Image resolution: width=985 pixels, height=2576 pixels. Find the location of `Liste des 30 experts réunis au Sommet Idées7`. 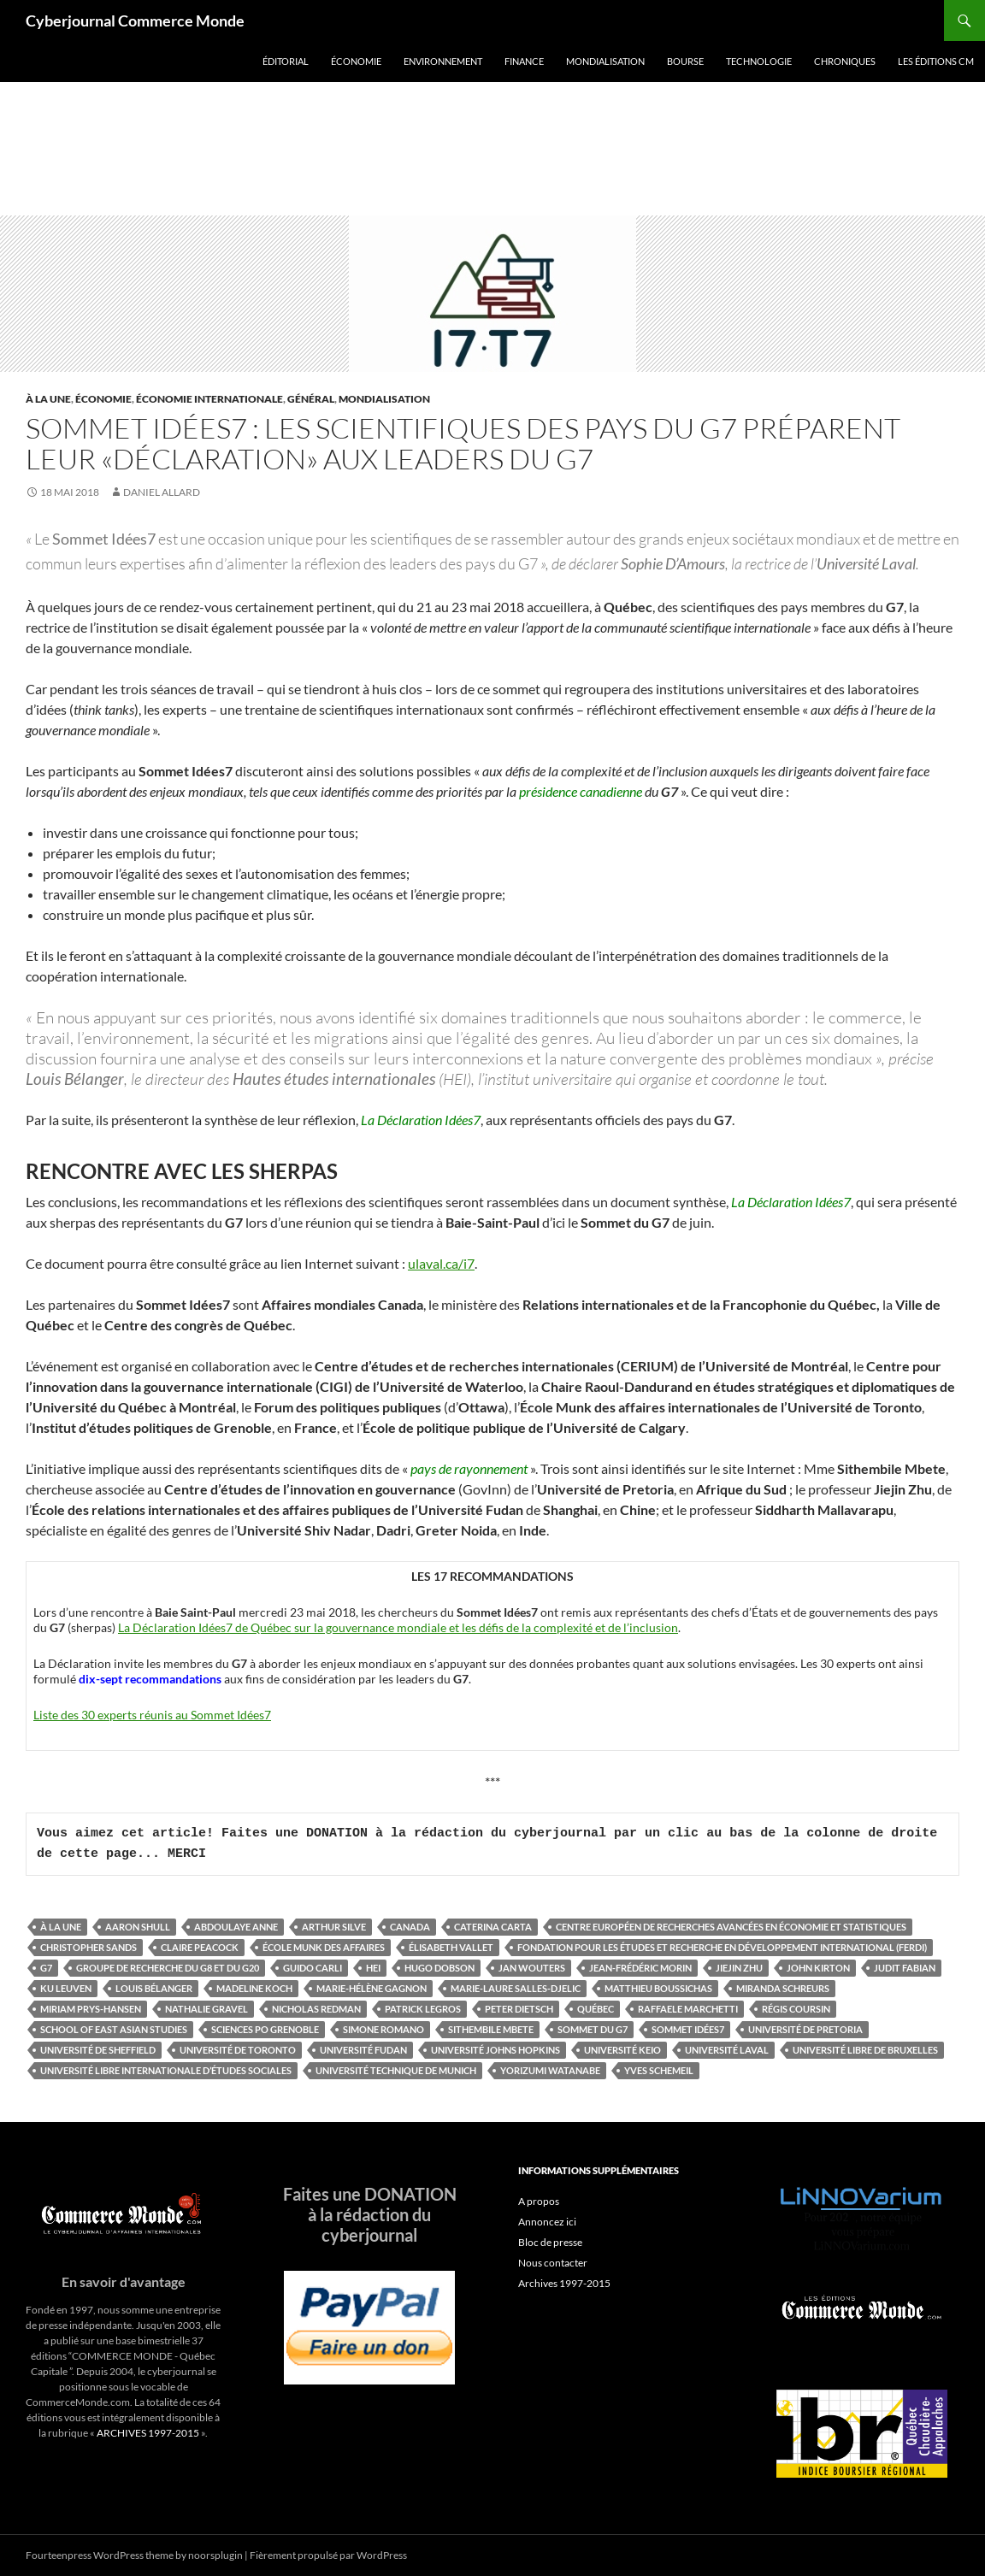

Liste des 30 experts réunis au Sommet Idées7 is located at coordinates (152, 1714).